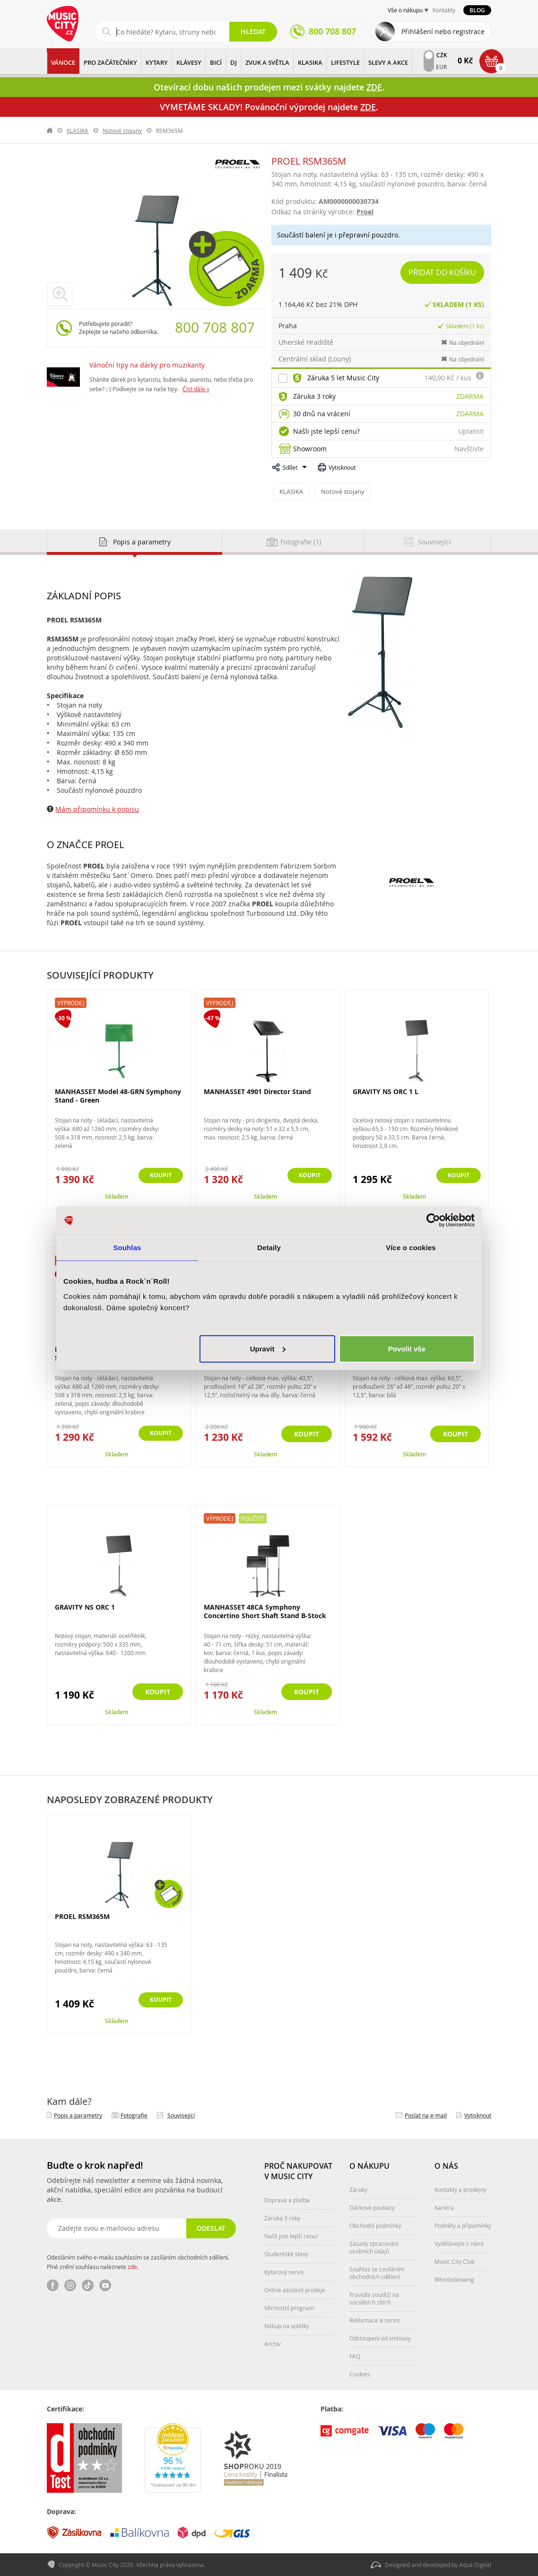 The height and width of the screenshot is (2576, 538). I want to click on Vytisknout, so click(342, 467).